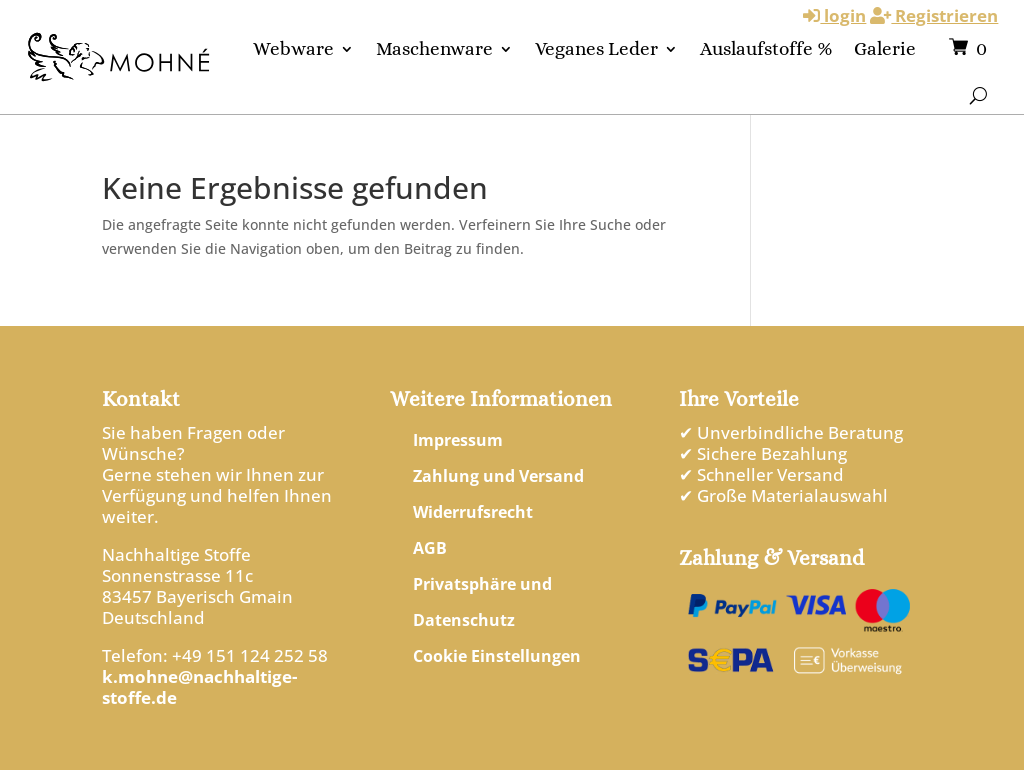 Image resolution: width=1024 pixels, height=770 pixels. Describe the element at coordinates (458, 440) in the screenshot. I see `Impressum` at that location.